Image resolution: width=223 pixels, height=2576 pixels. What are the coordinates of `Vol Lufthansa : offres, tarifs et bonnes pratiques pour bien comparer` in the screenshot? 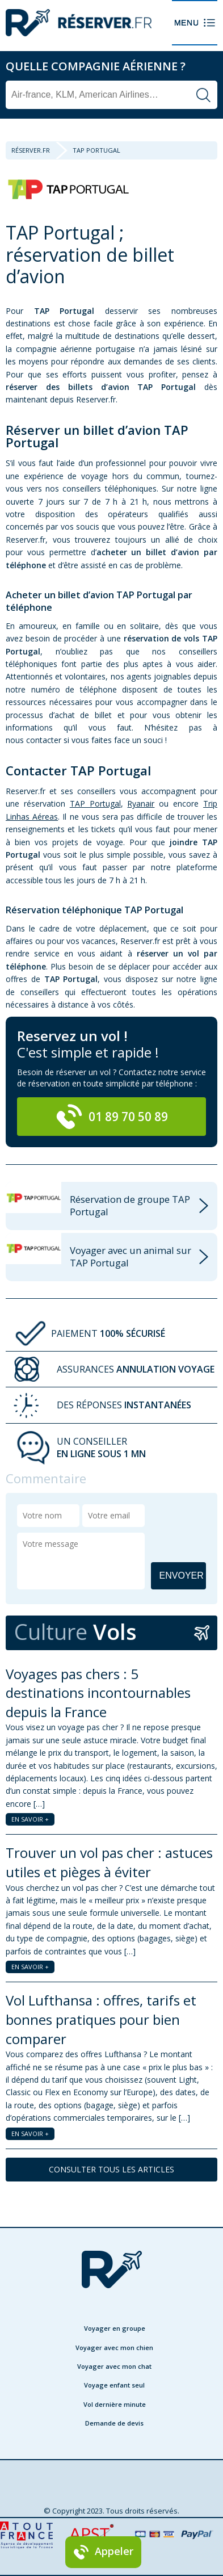 It's located at (101, 2019).